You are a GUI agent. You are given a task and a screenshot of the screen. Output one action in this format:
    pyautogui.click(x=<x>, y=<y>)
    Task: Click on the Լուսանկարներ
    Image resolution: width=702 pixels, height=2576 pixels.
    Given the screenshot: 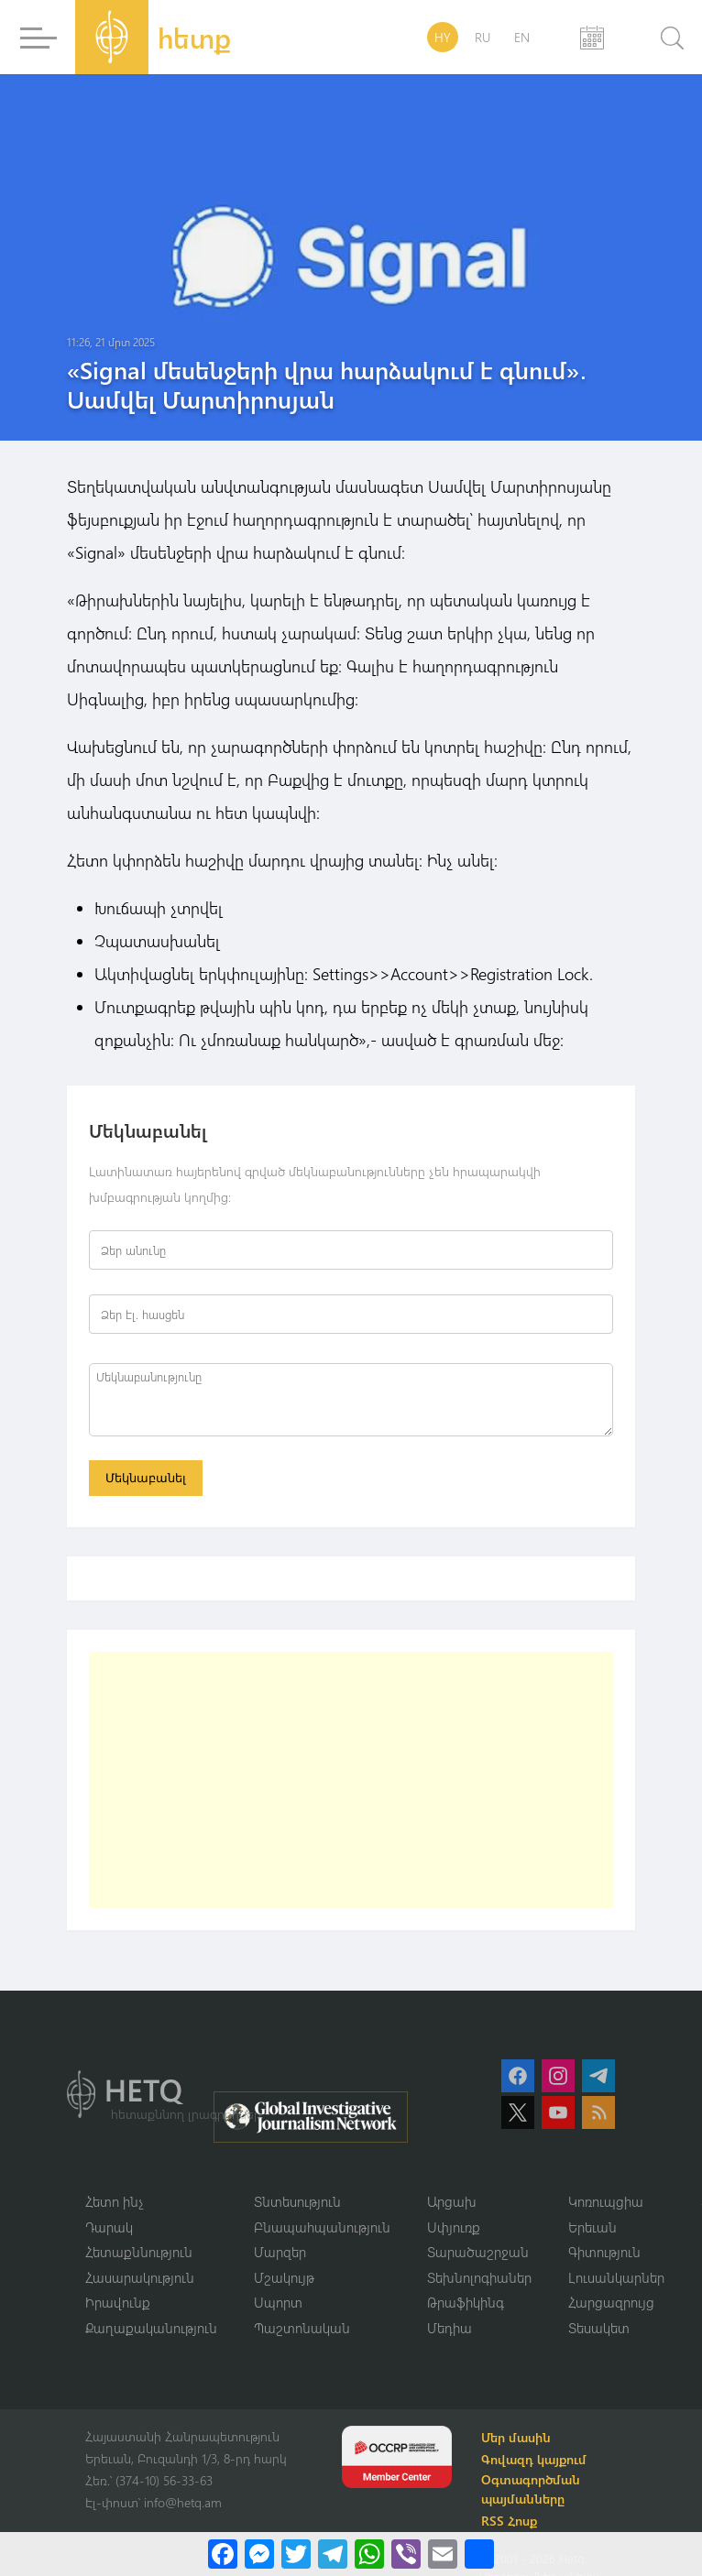 What is the action you would take?
    pyautogui.click(x=616, y=2277)
    